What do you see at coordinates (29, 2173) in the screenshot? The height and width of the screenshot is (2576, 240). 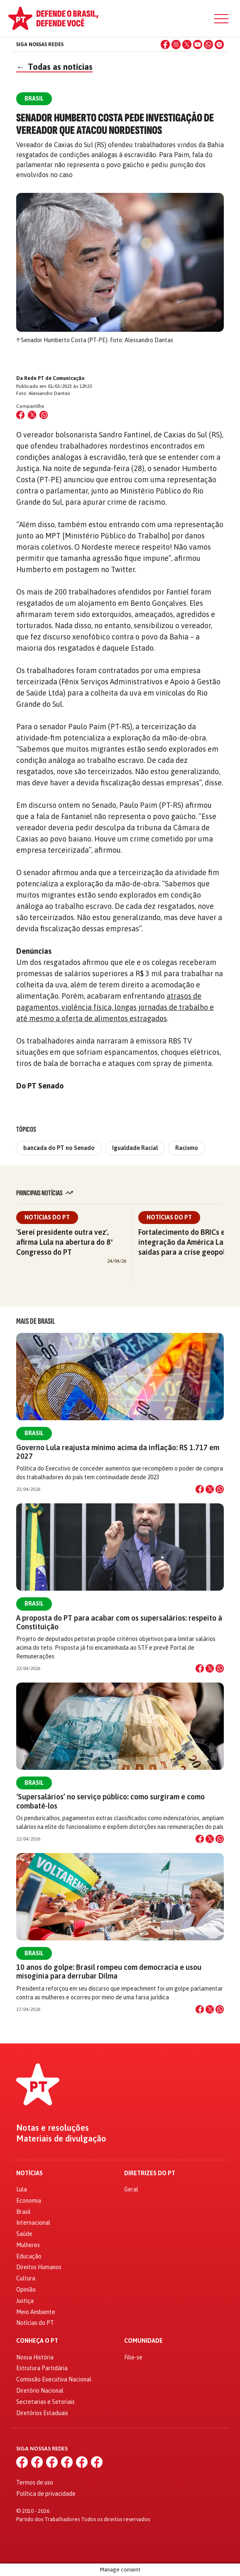 I see `Notícias` at bounding box center [29, 2173].